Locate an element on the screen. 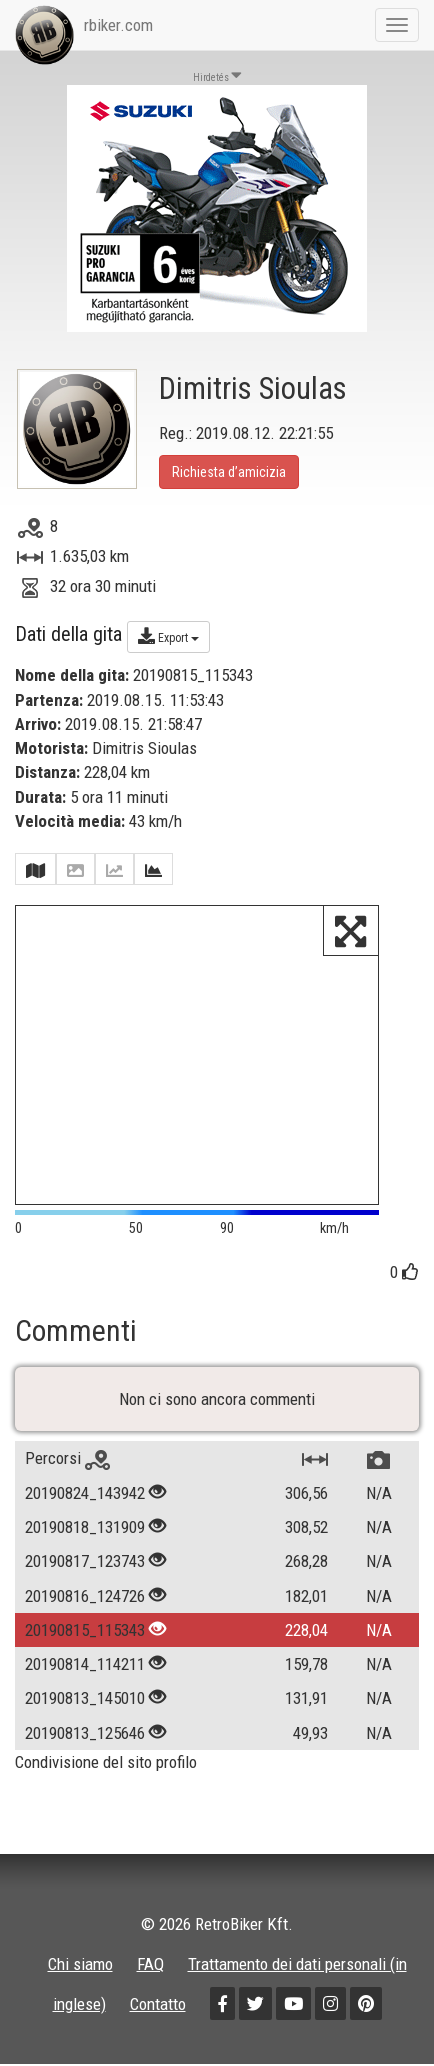  Contatto is located at coordinates (158, 2004).